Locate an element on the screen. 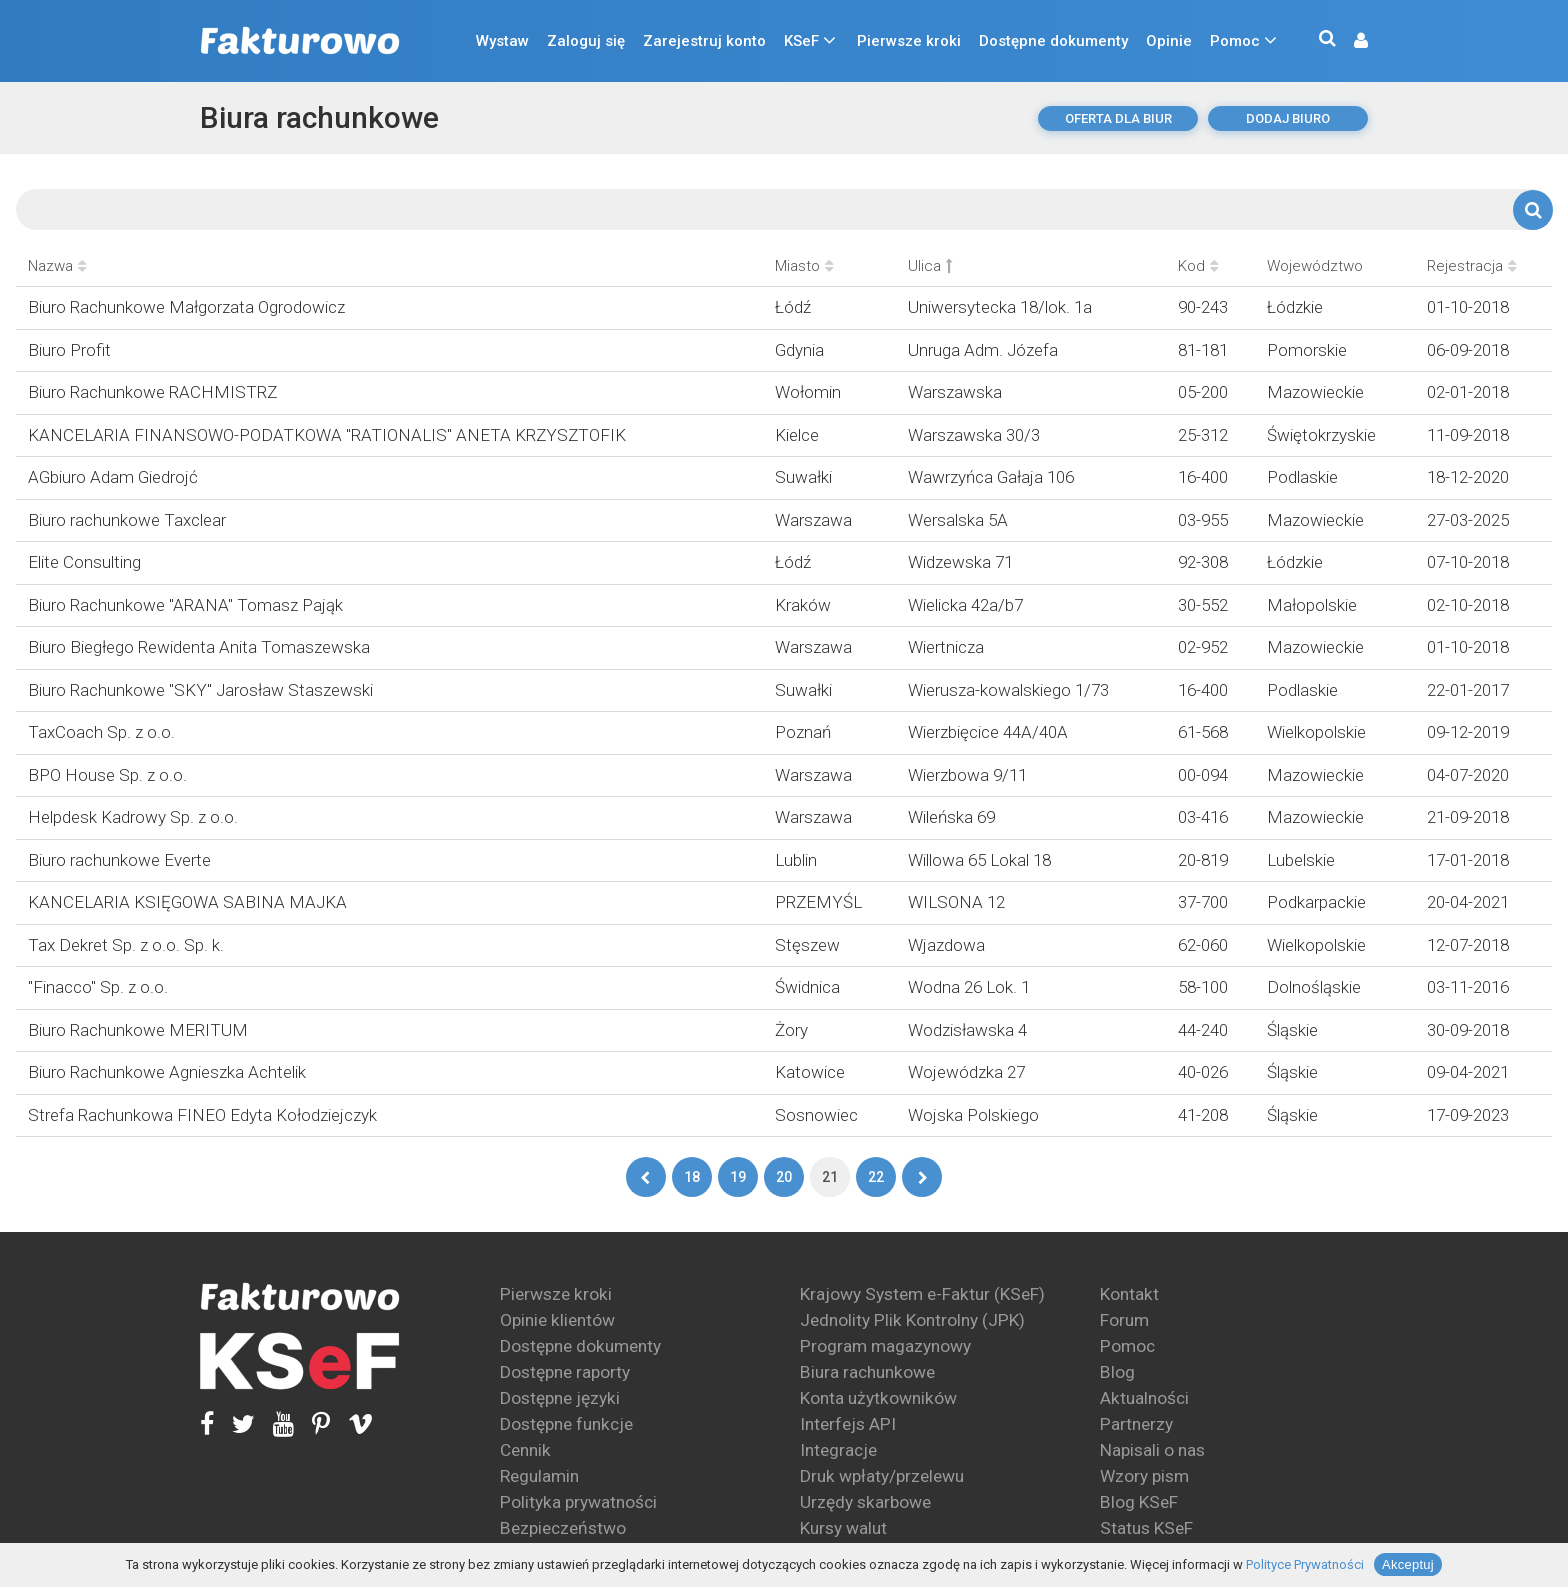 Image resolution: width=1568 pixels, height=1587 pixels. Podkarpackie is located at coordinates (1316, 902).